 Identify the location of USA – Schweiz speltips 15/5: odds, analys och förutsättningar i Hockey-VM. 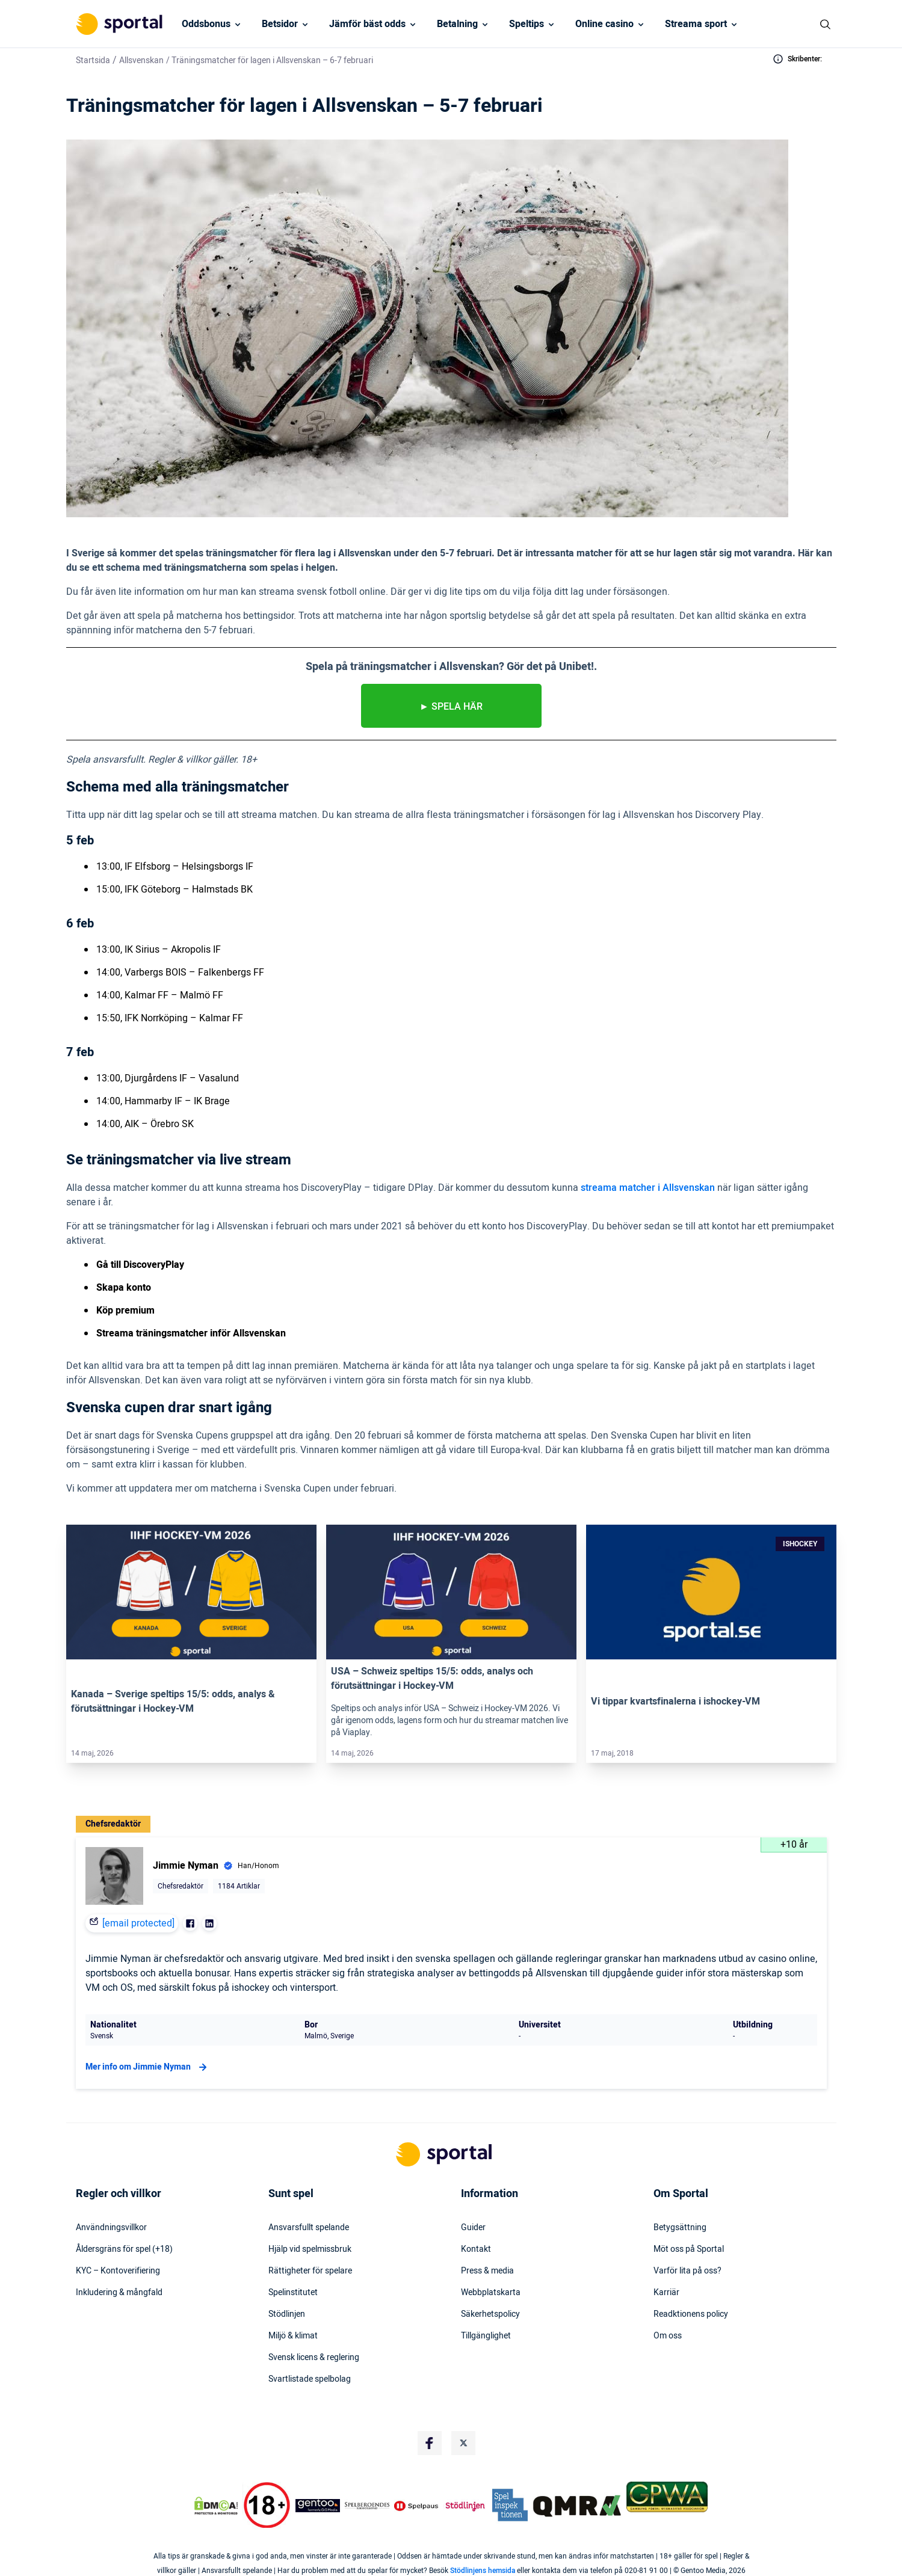
(432, 1678).